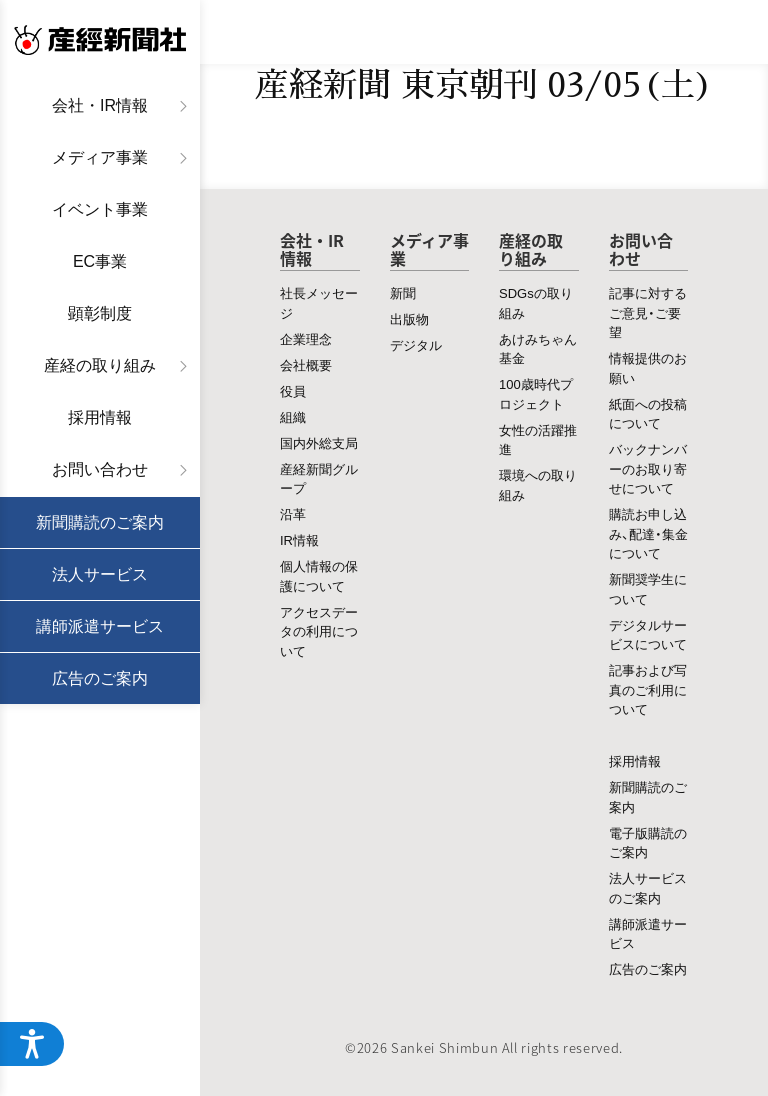 The image size is (768, 1096). I want to click on お問い合わせ, so click(100, 469).